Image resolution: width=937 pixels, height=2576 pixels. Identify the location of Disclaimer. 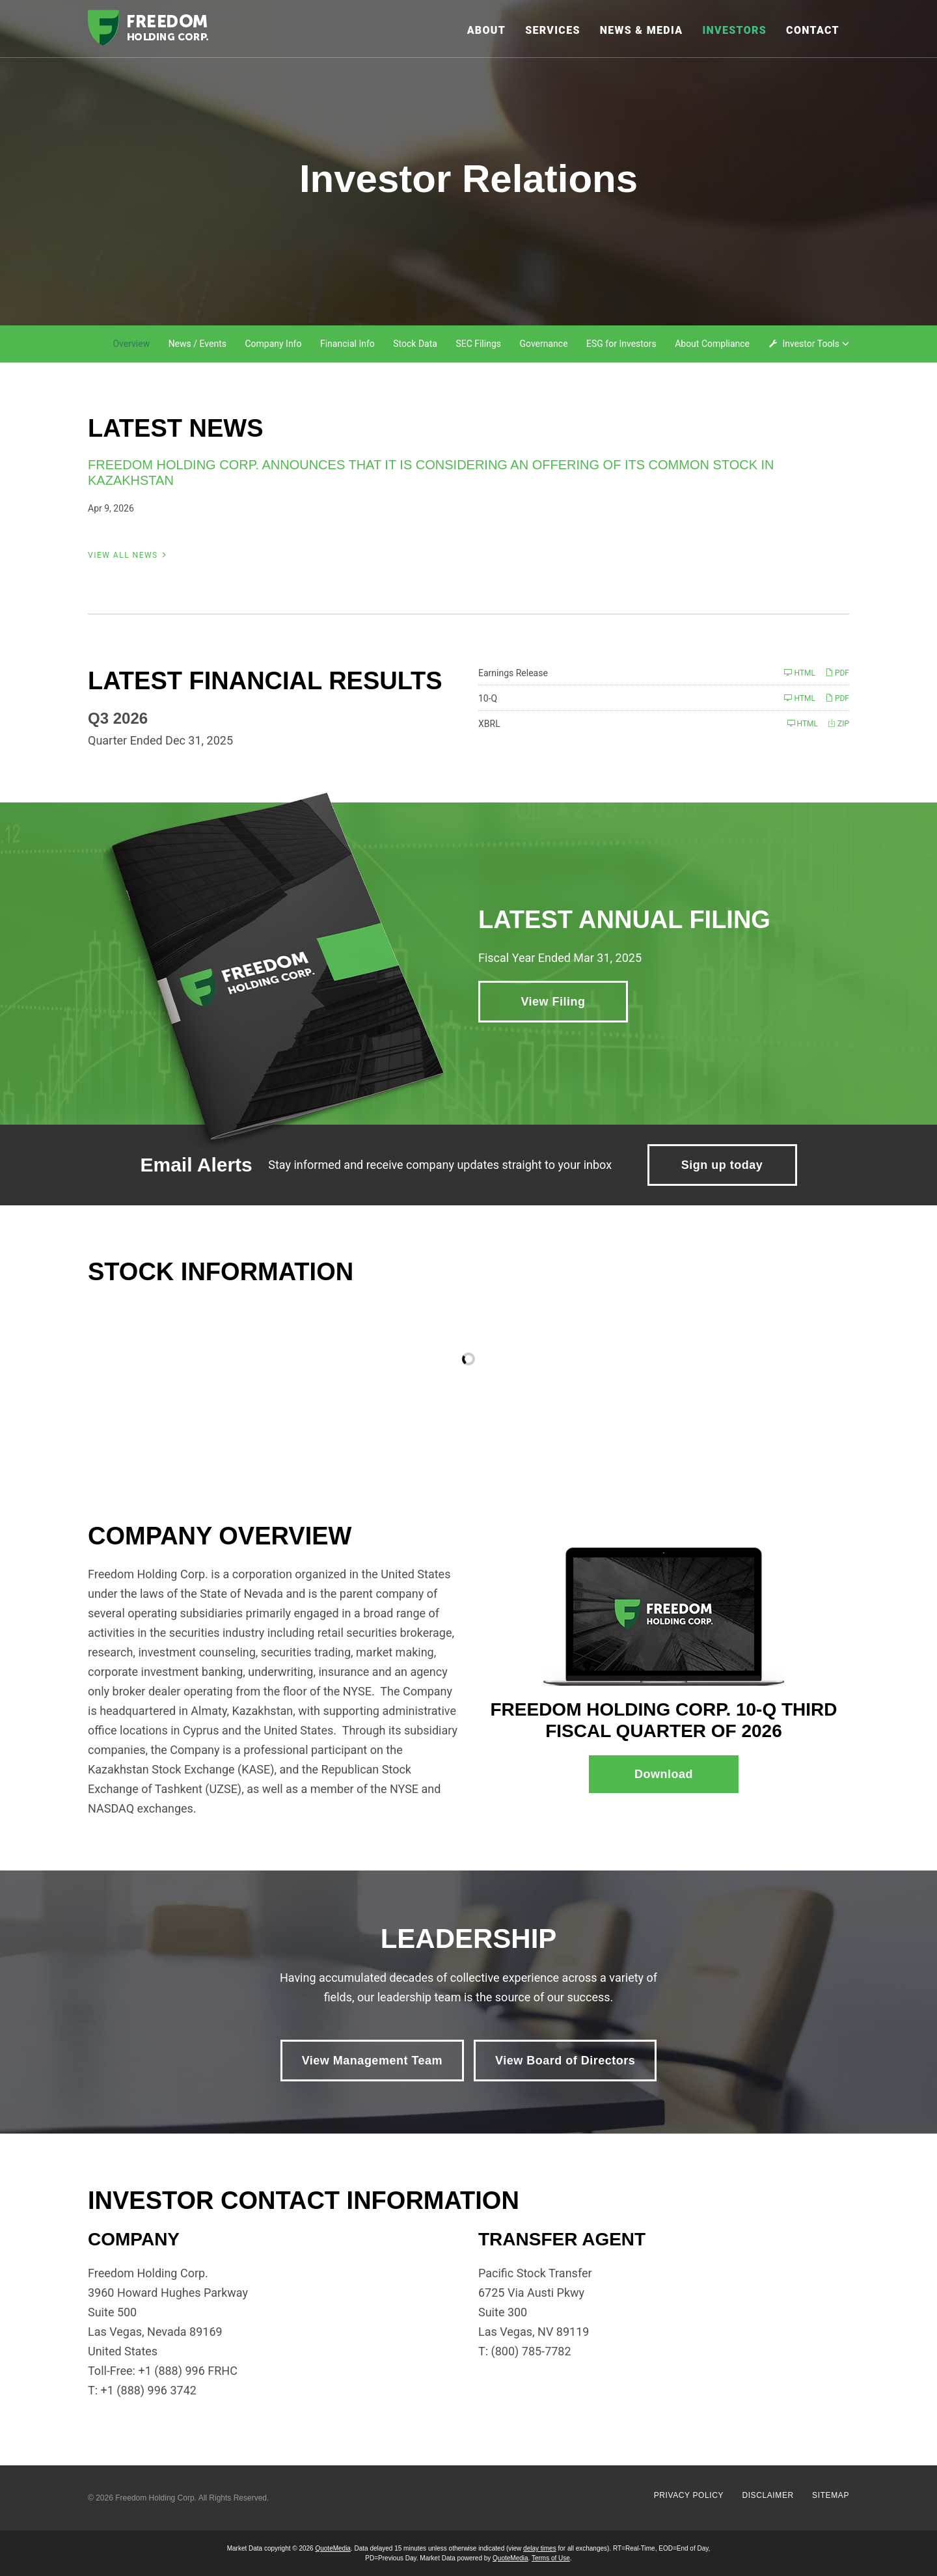
(767, 2495).